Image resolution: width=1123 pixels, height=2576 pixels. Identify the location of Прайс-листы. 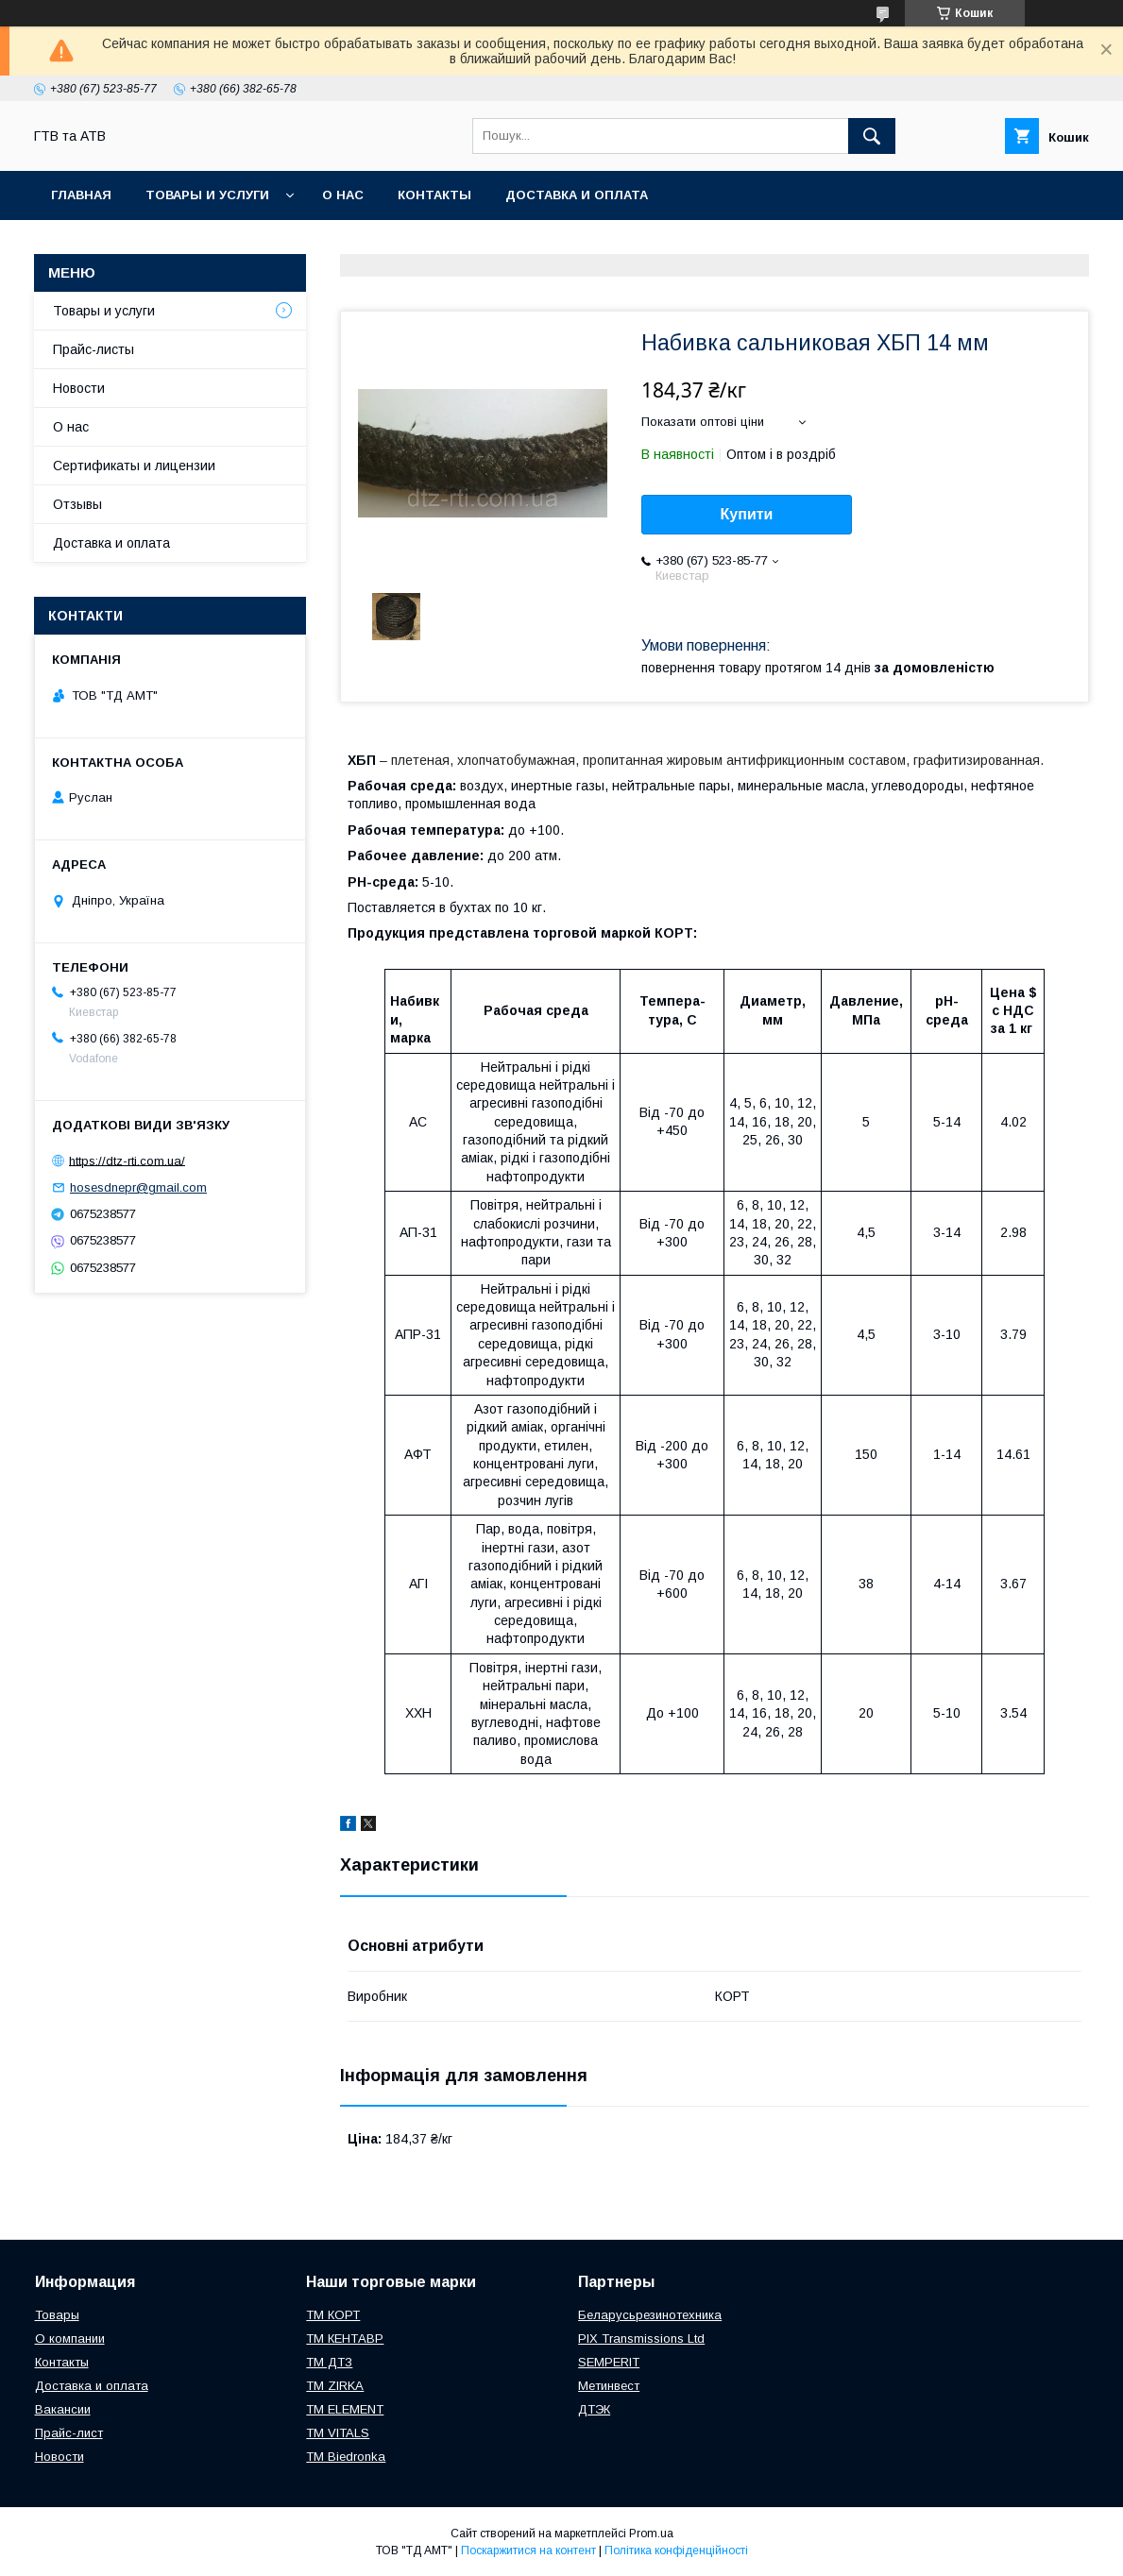
(93, 349).